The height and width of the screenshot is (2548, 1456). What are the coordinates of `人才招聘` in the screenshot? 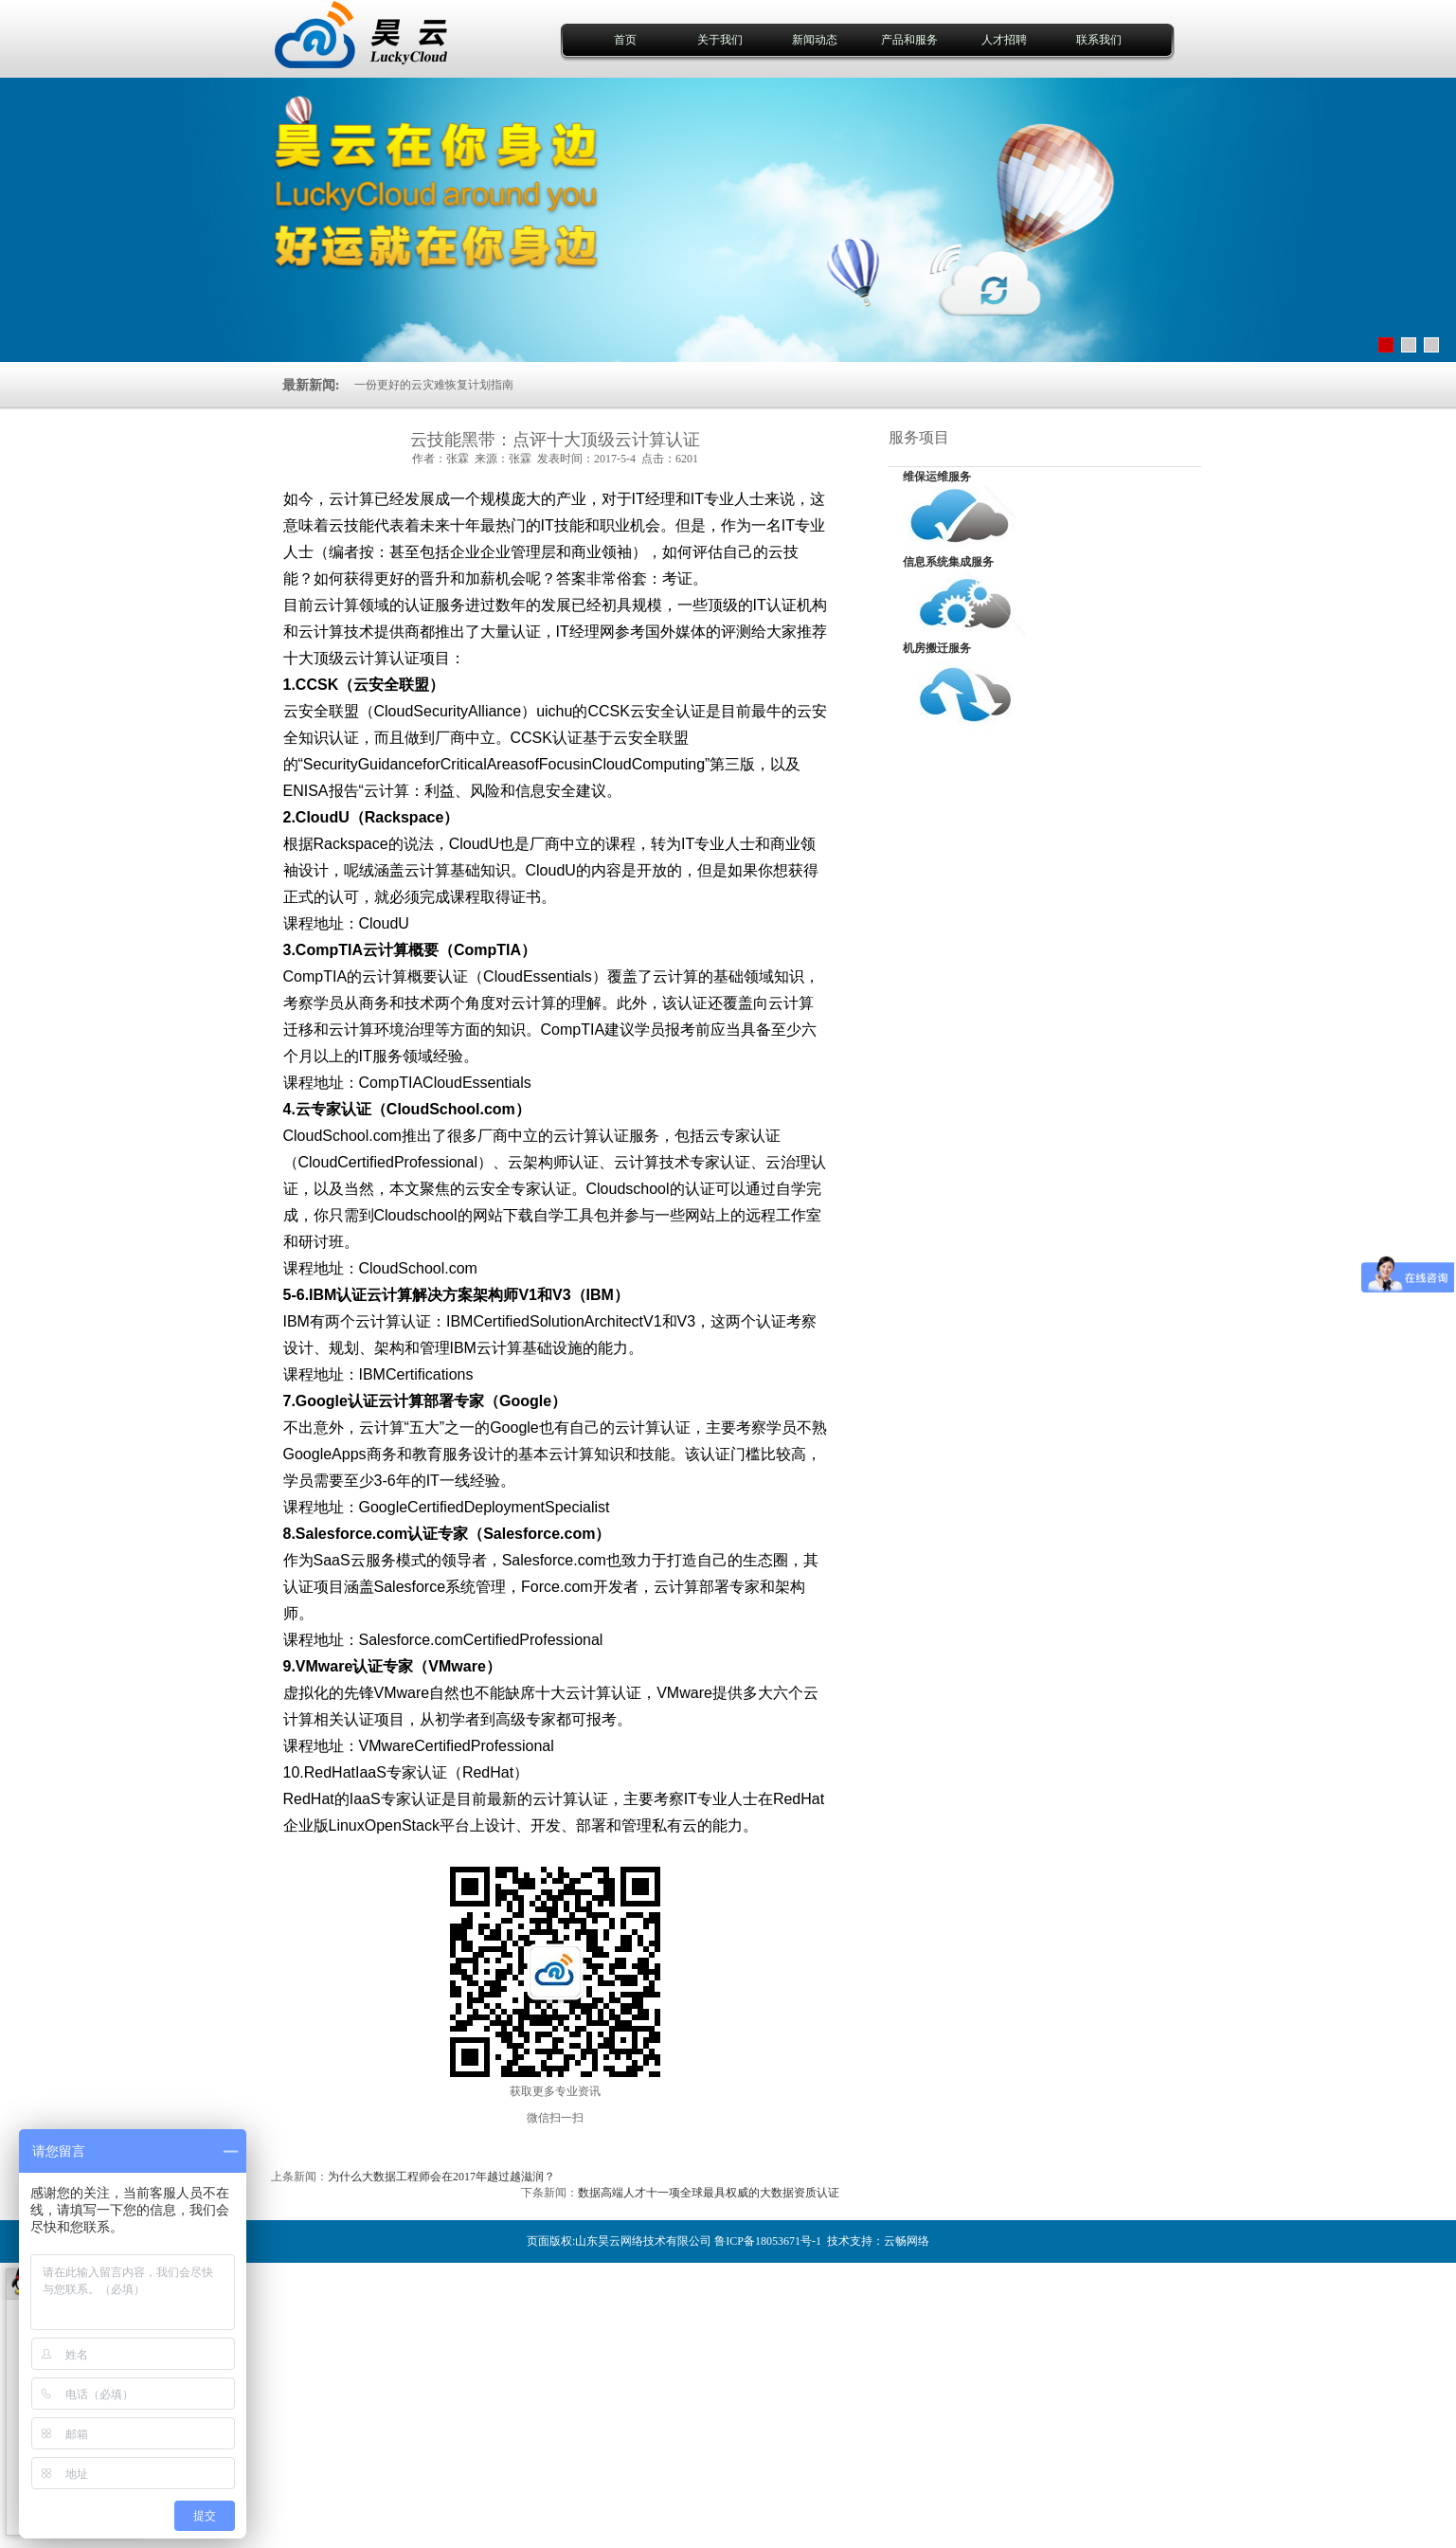 It's located at (1004, 39).